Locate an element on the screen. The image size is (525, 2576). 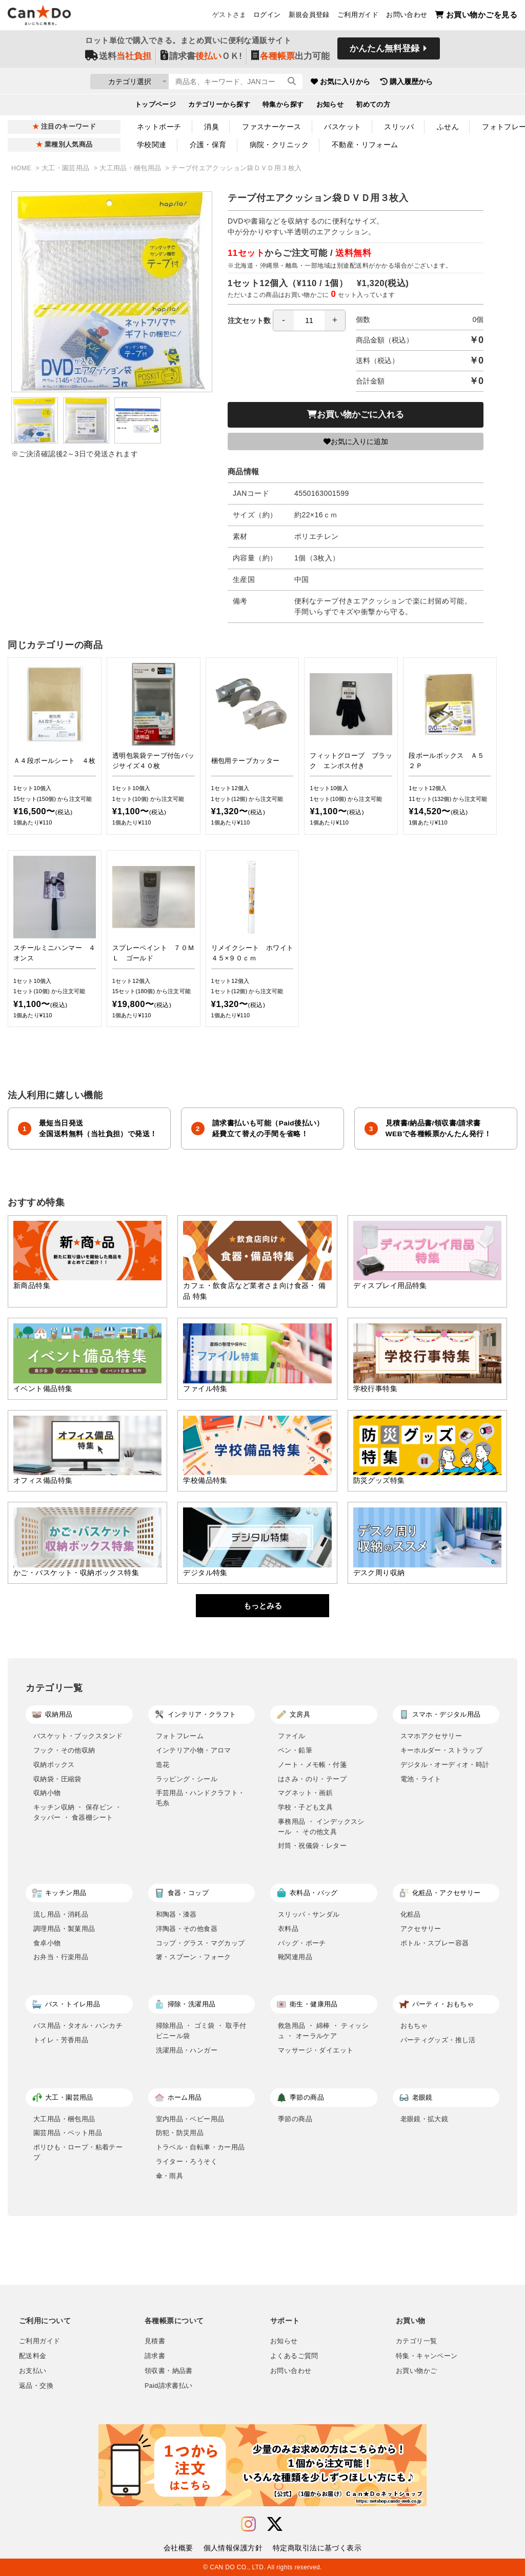
ボトル・スプレー容器 is located at coordinates (434, 1943).